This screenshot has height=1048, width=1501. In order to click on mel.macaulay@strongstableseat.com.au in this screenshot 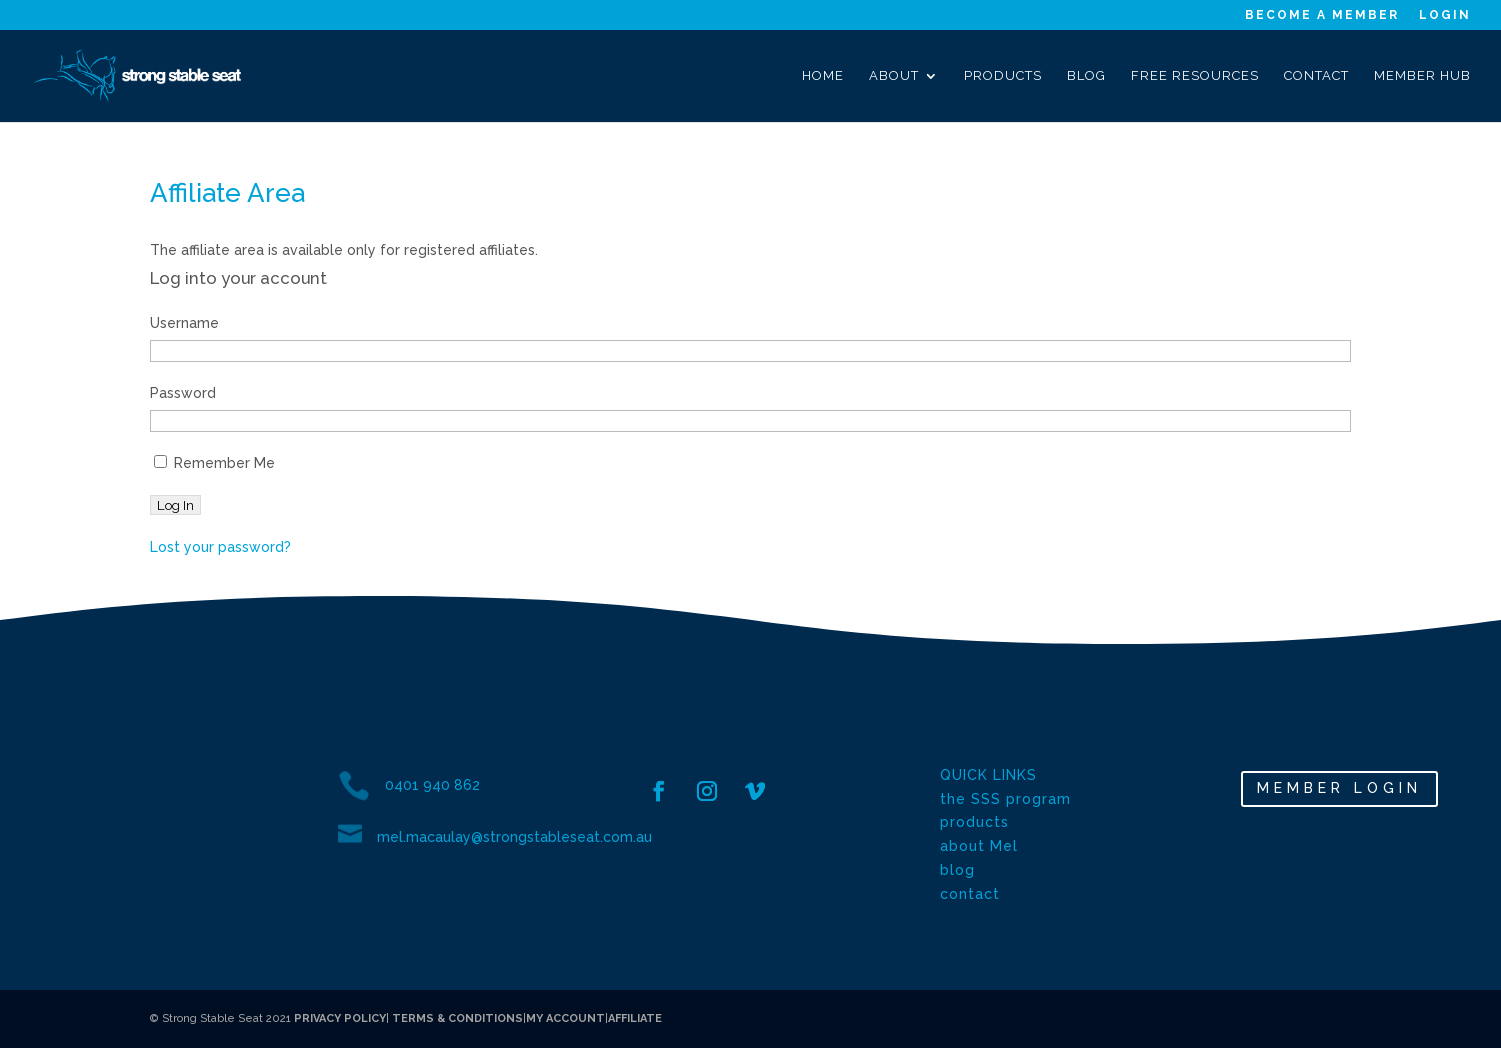, I will do `click(514, 837)`.